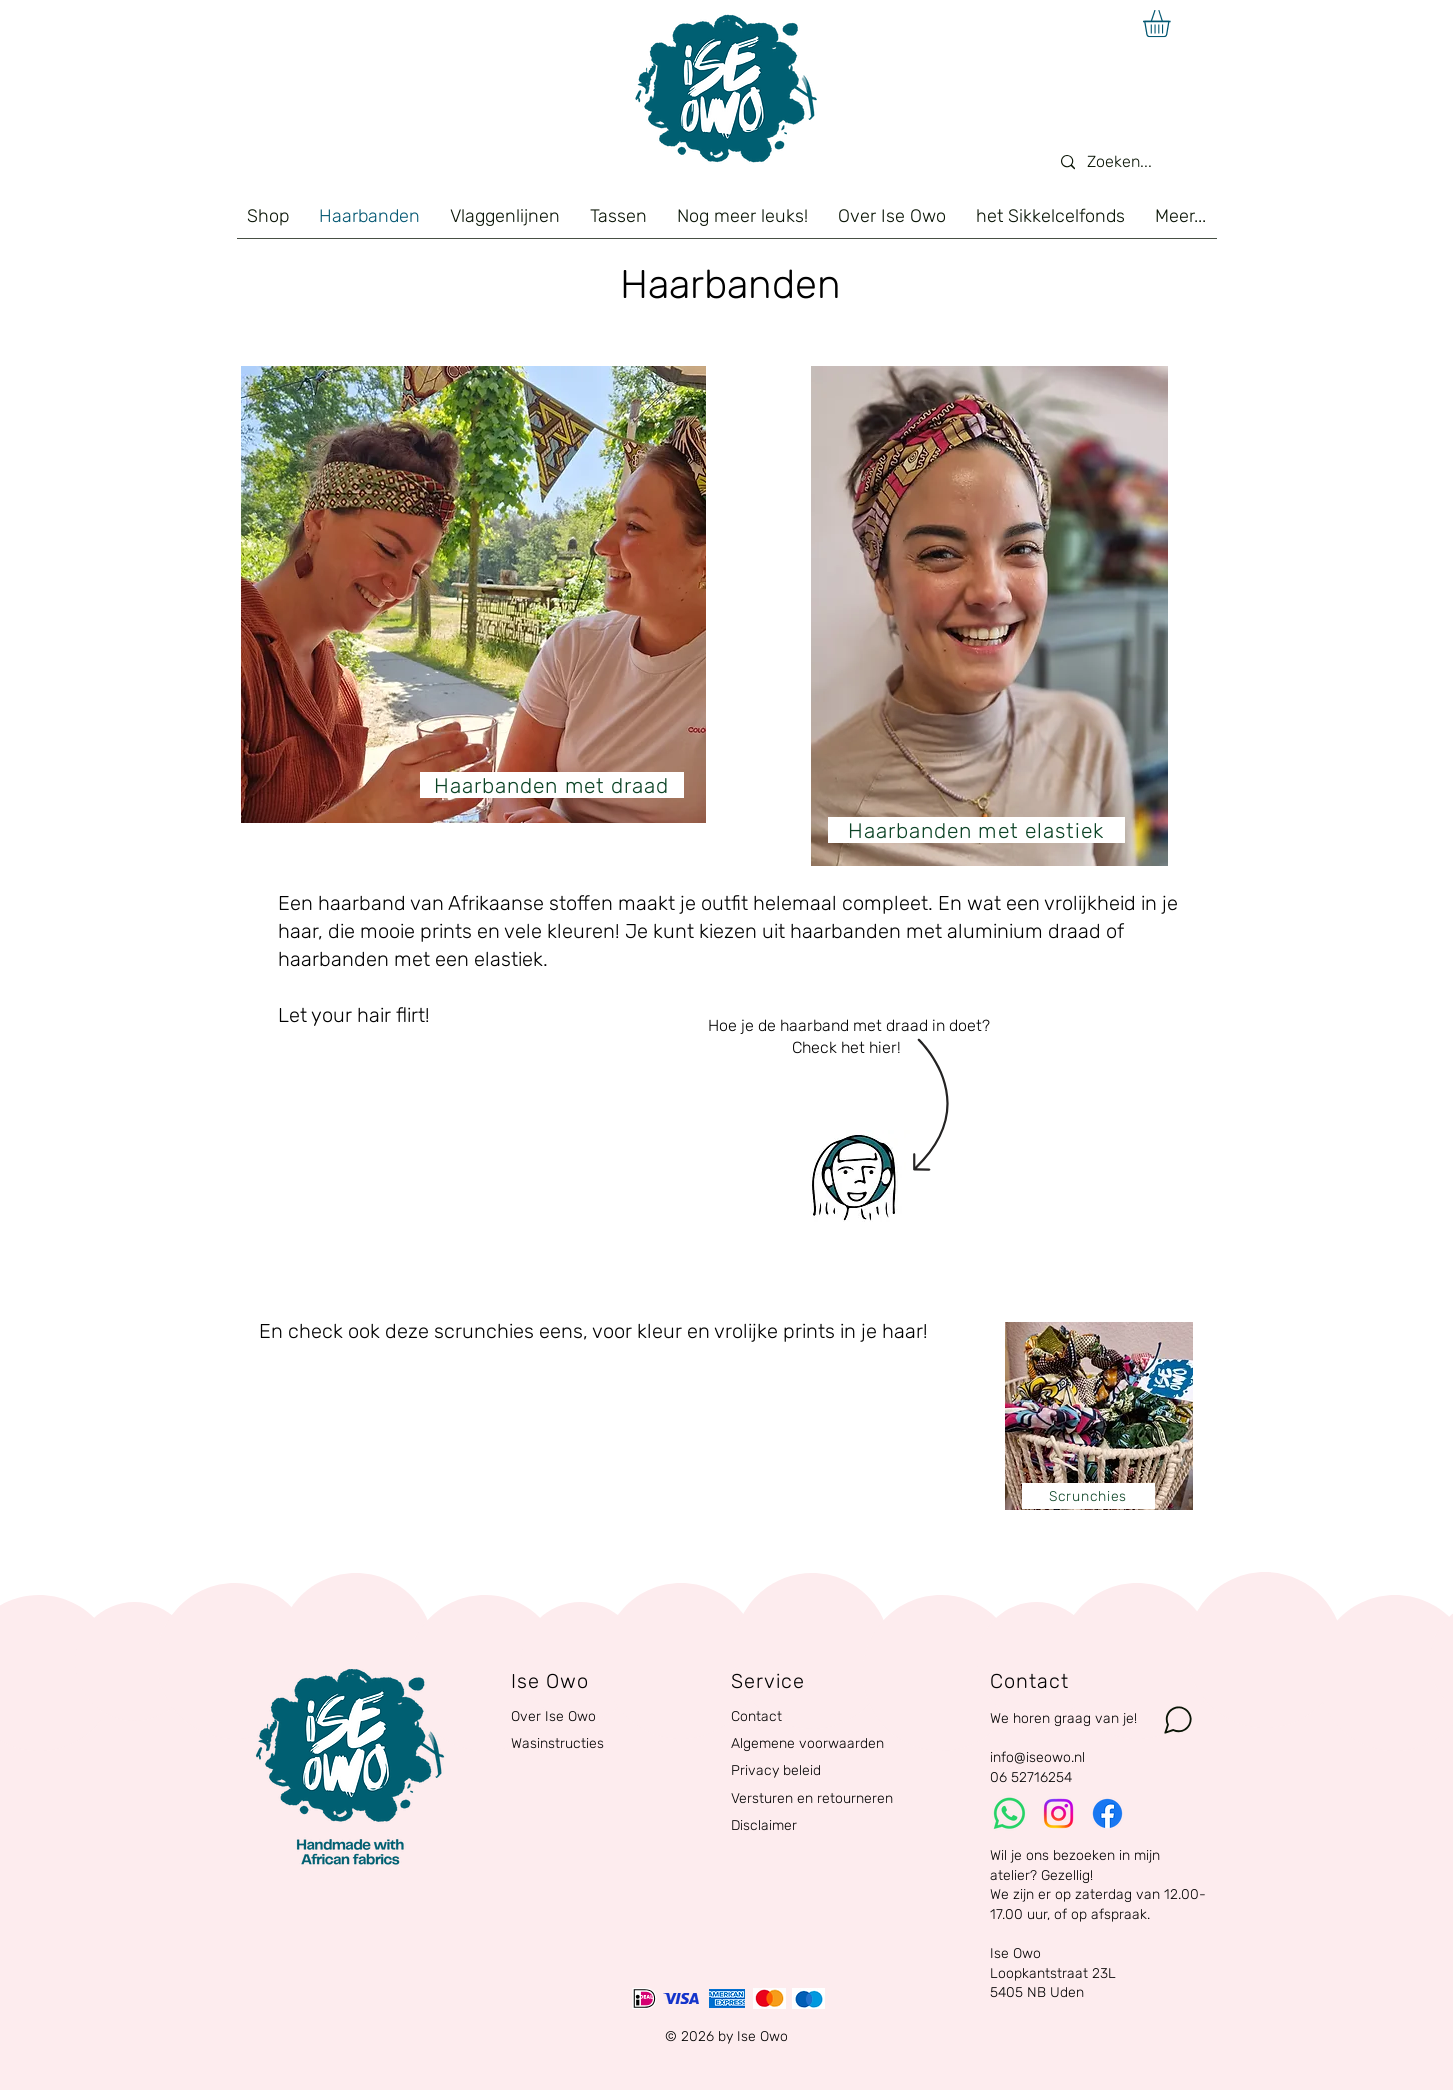  Describe the element at coordinates (807, 1743) in the screenshot. I see `Algemene voorwaarden` at that location.